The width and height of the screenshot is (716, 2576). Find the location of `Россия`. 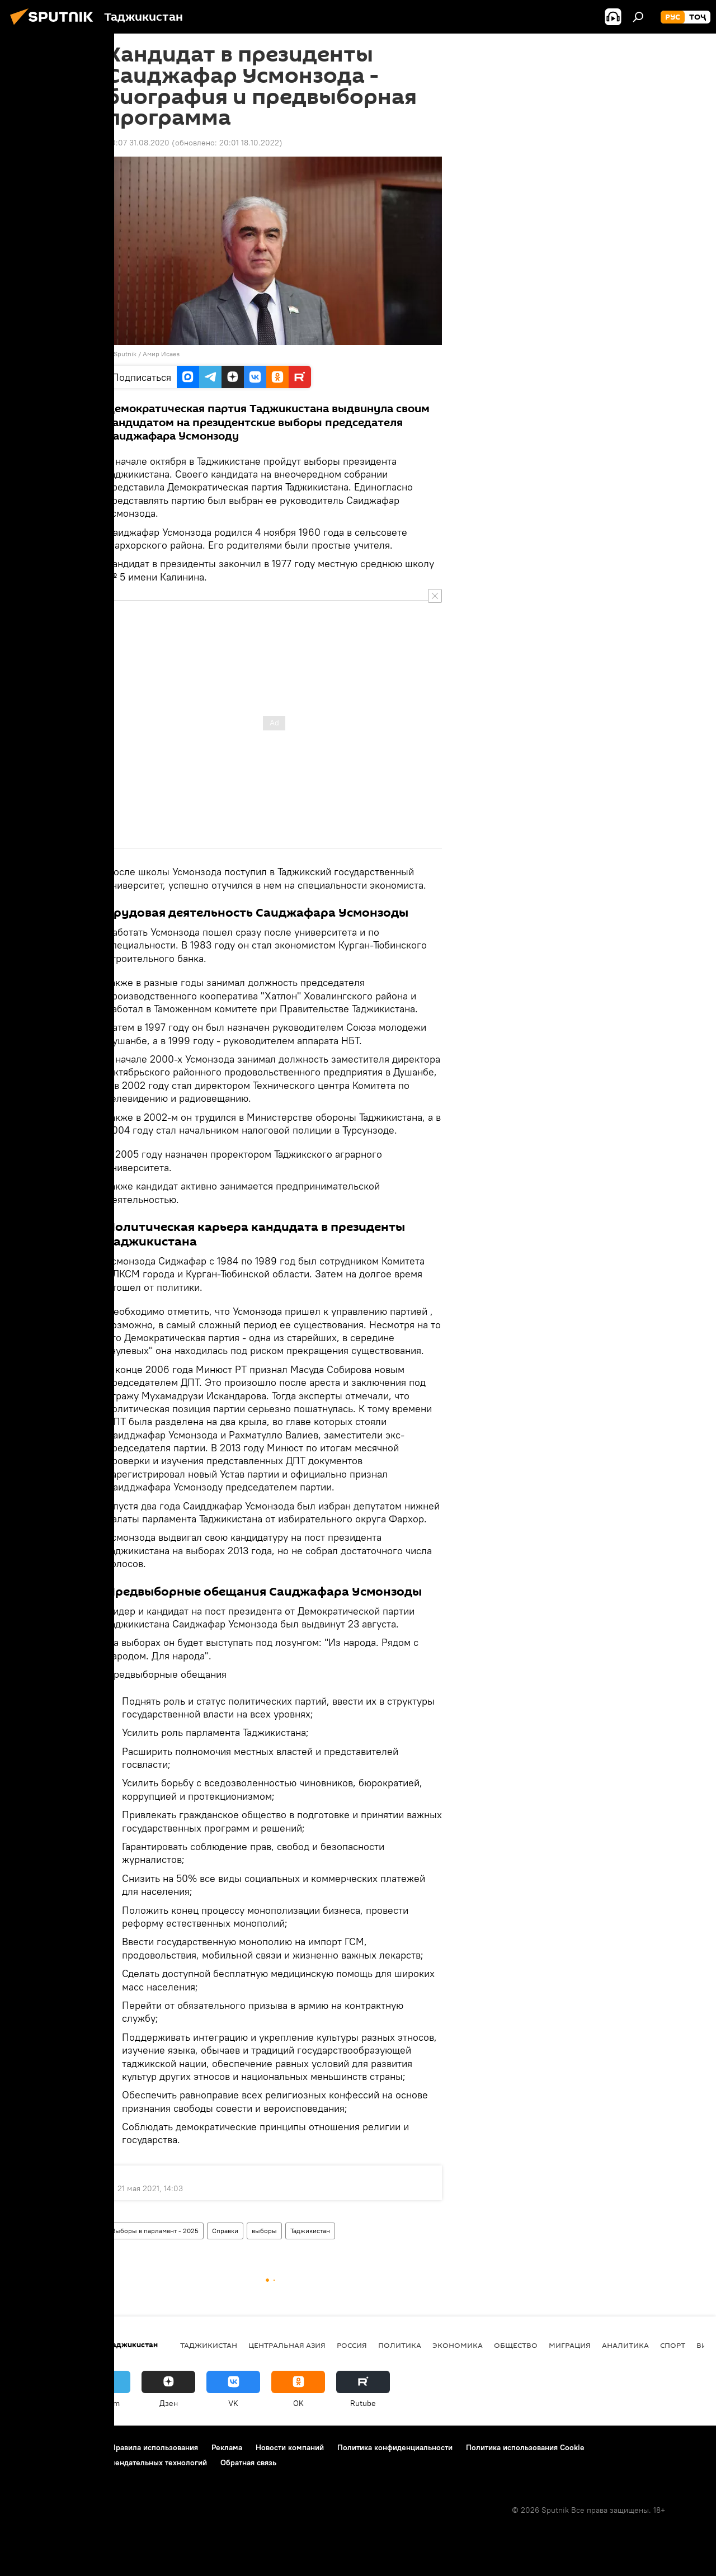

Россия is located at coordinates (352, 2345).